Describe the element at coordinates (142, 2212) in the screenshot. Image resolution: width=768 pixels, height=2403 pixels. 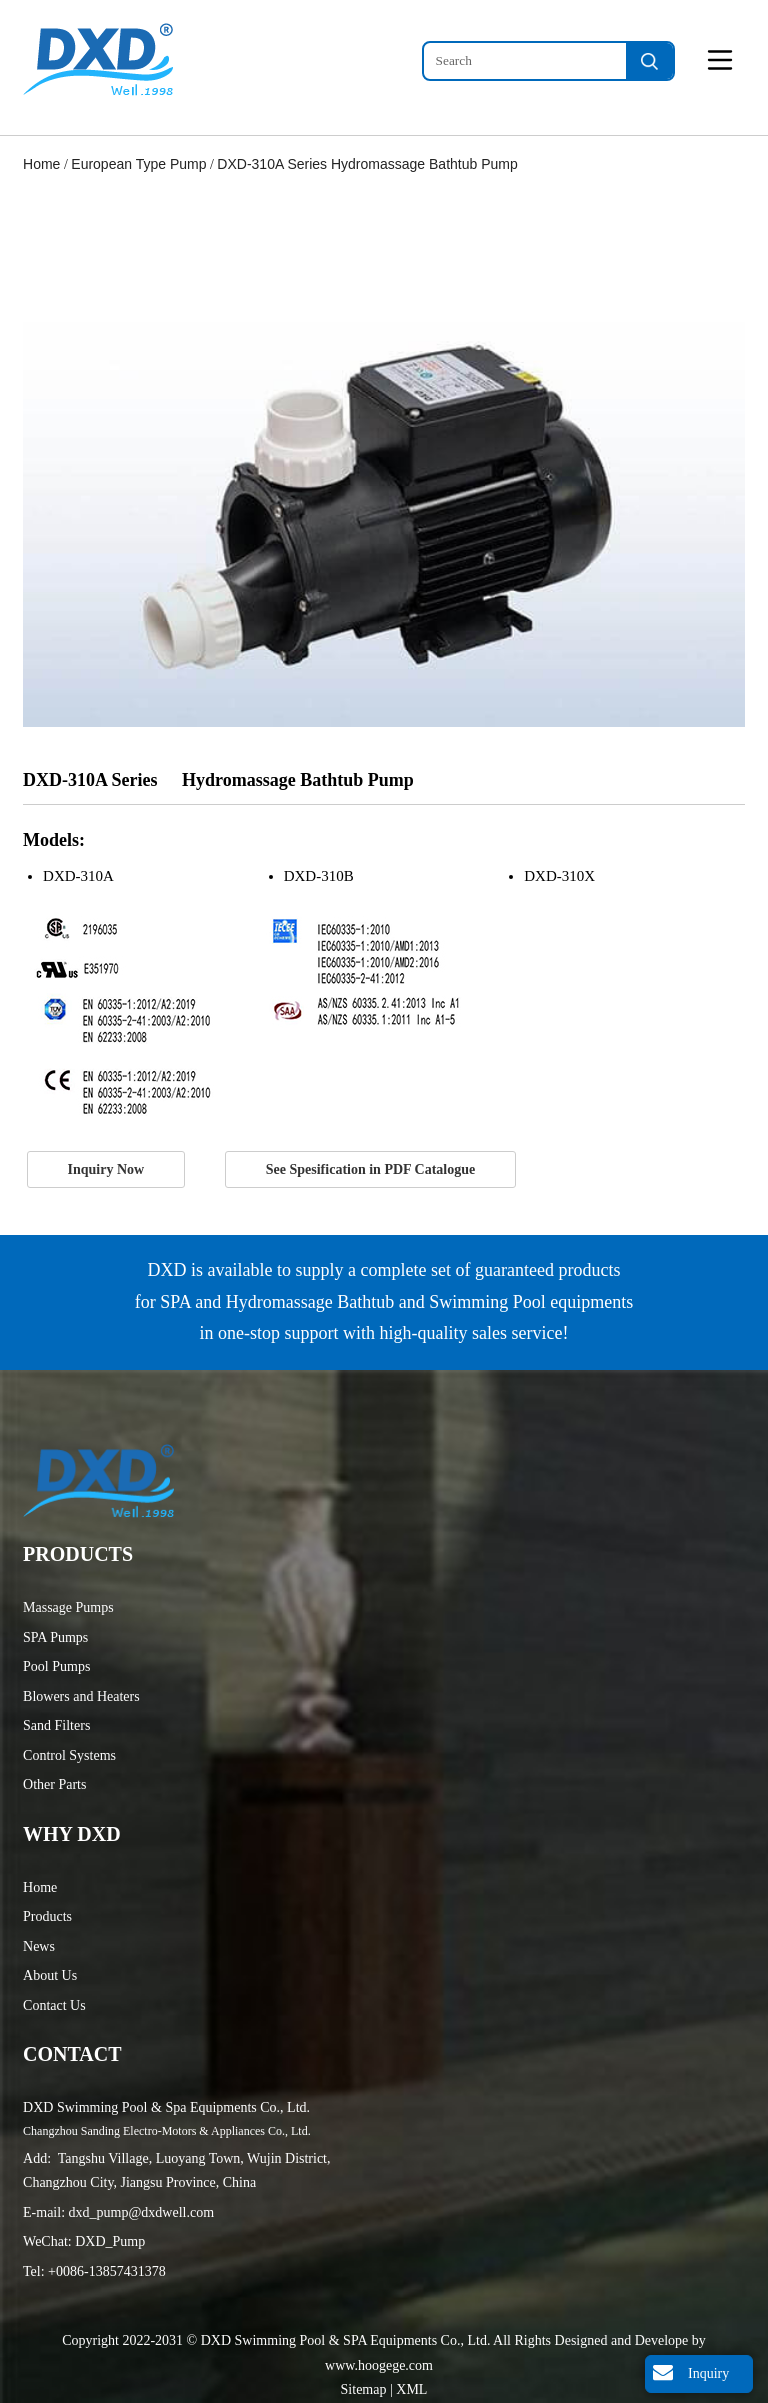
I see `dxd_pump@dxdwell.com` at that location.